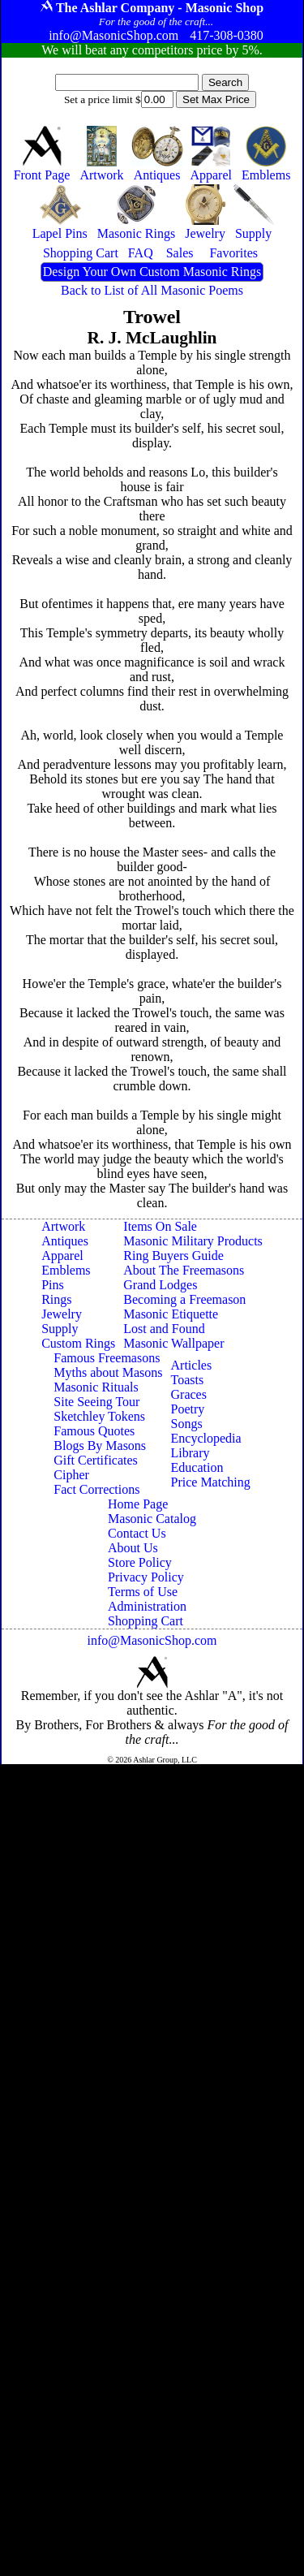 The image size is (304, 2576). I want to click on Custom Rings, so click(78, 1343).